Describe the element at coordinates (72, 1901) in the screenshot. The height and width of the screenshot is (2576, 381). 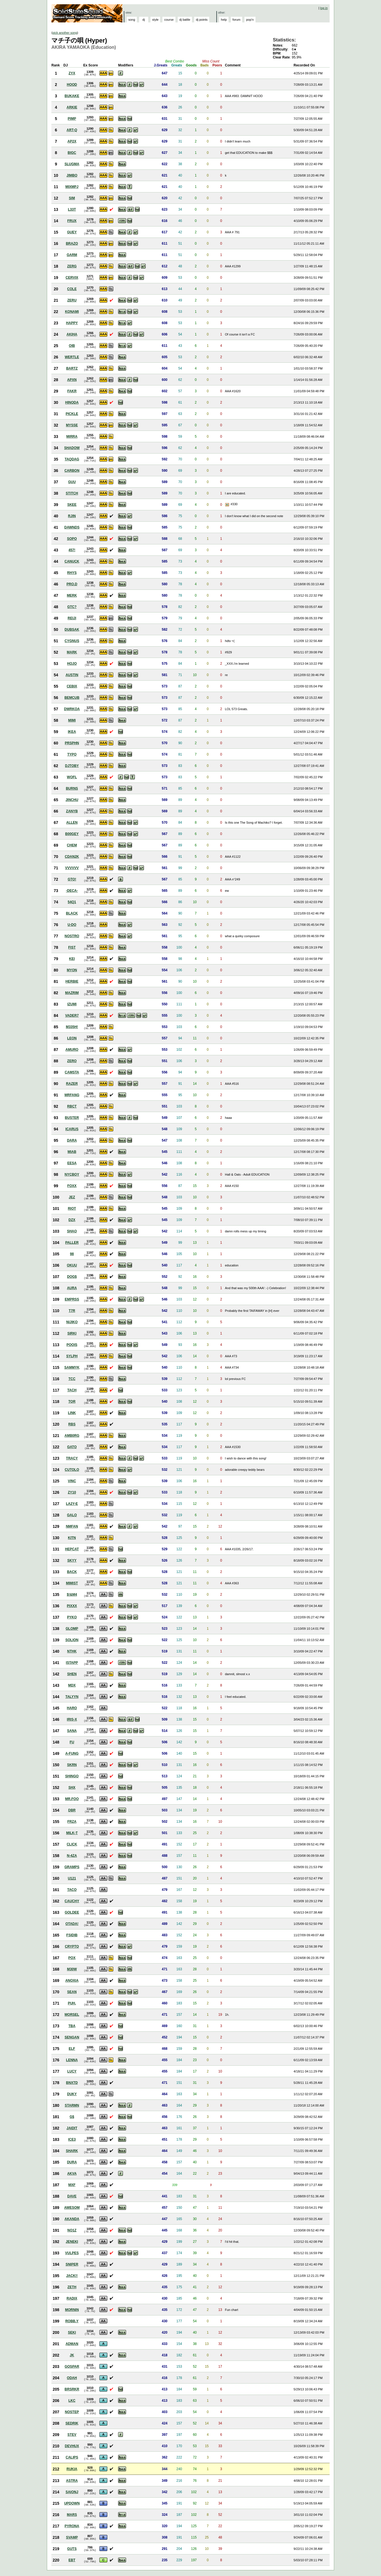
I see `CAUCHY` at that location.